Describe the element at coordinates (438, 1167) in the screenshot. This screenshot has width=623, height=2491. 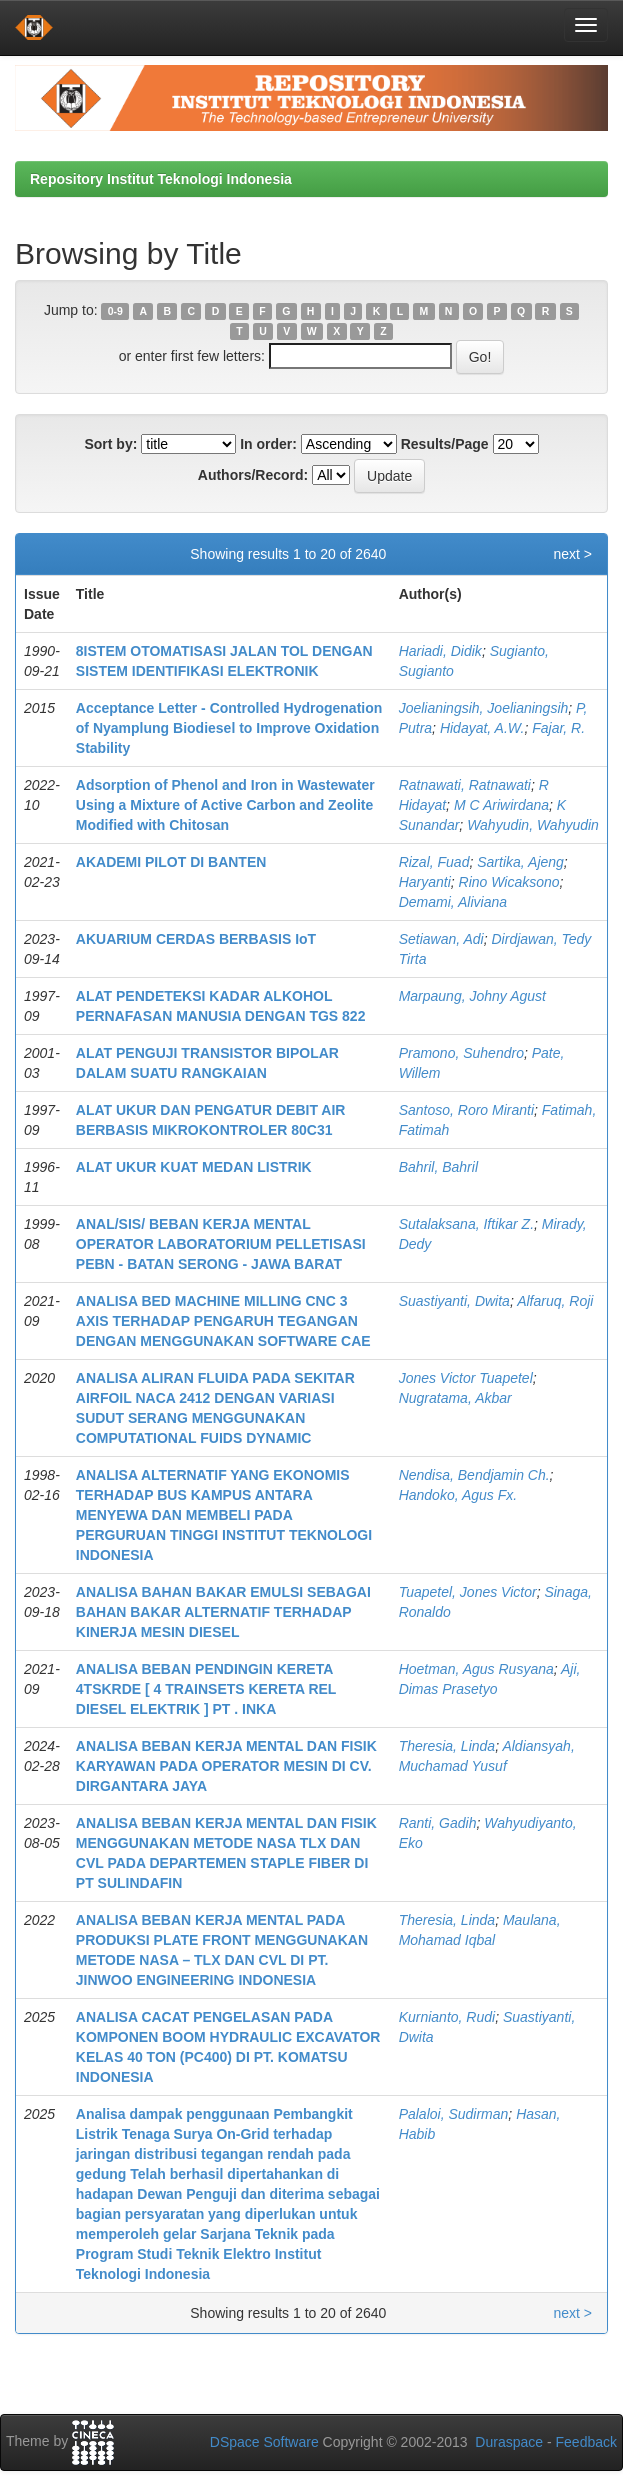
I see `Bahril, Bahril` at that location.